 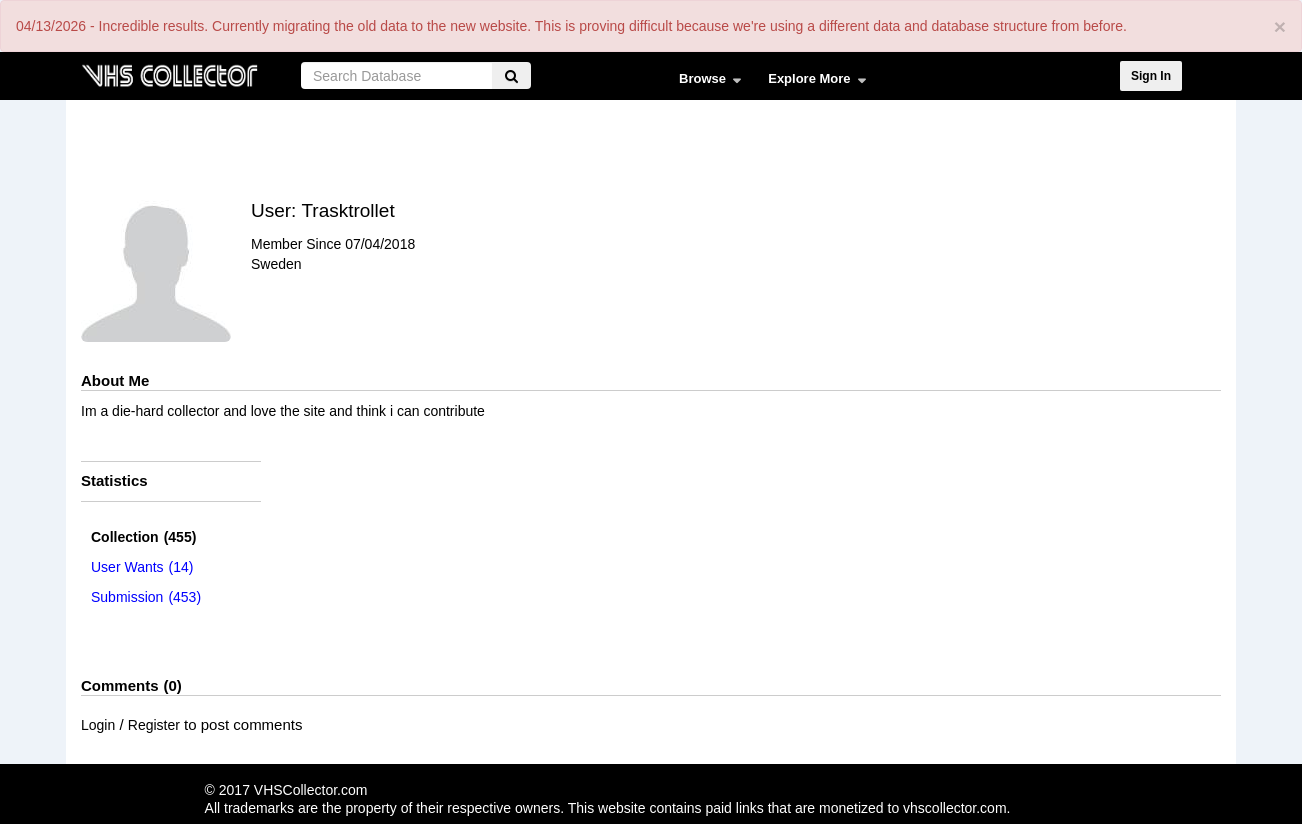 What do you see at coordinates (1151, 76) in the screenshot?
I see `Sign In` at bounding box center [1151, 76].